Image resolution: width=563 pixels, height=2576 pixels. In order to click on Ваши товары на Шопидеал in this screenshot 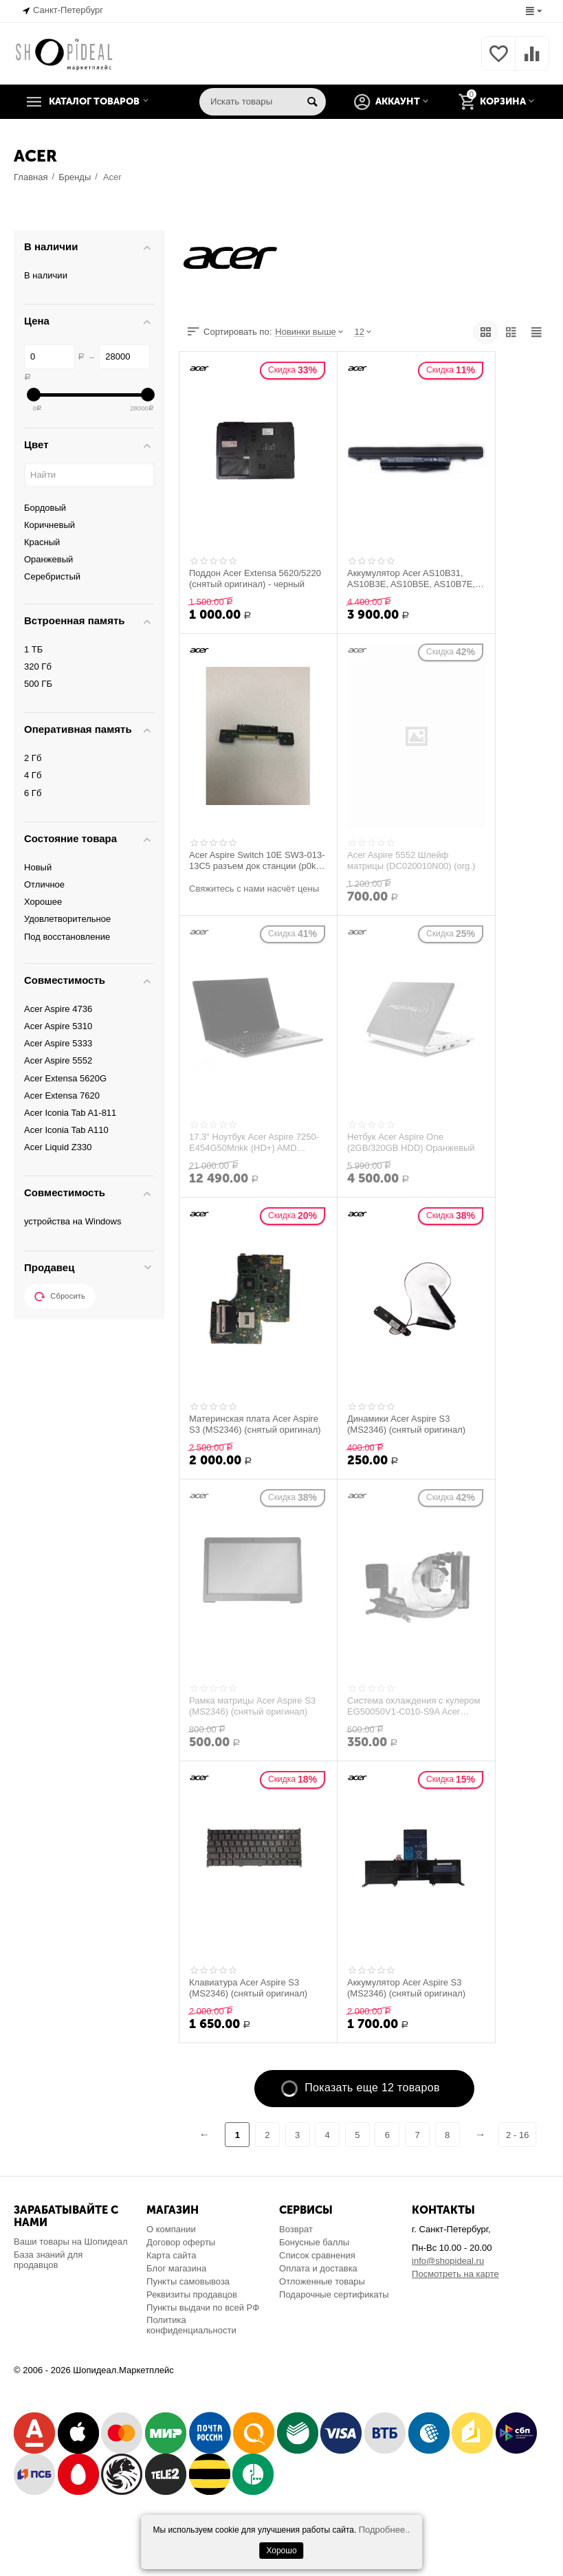, I will do `click(71, 2241)`.